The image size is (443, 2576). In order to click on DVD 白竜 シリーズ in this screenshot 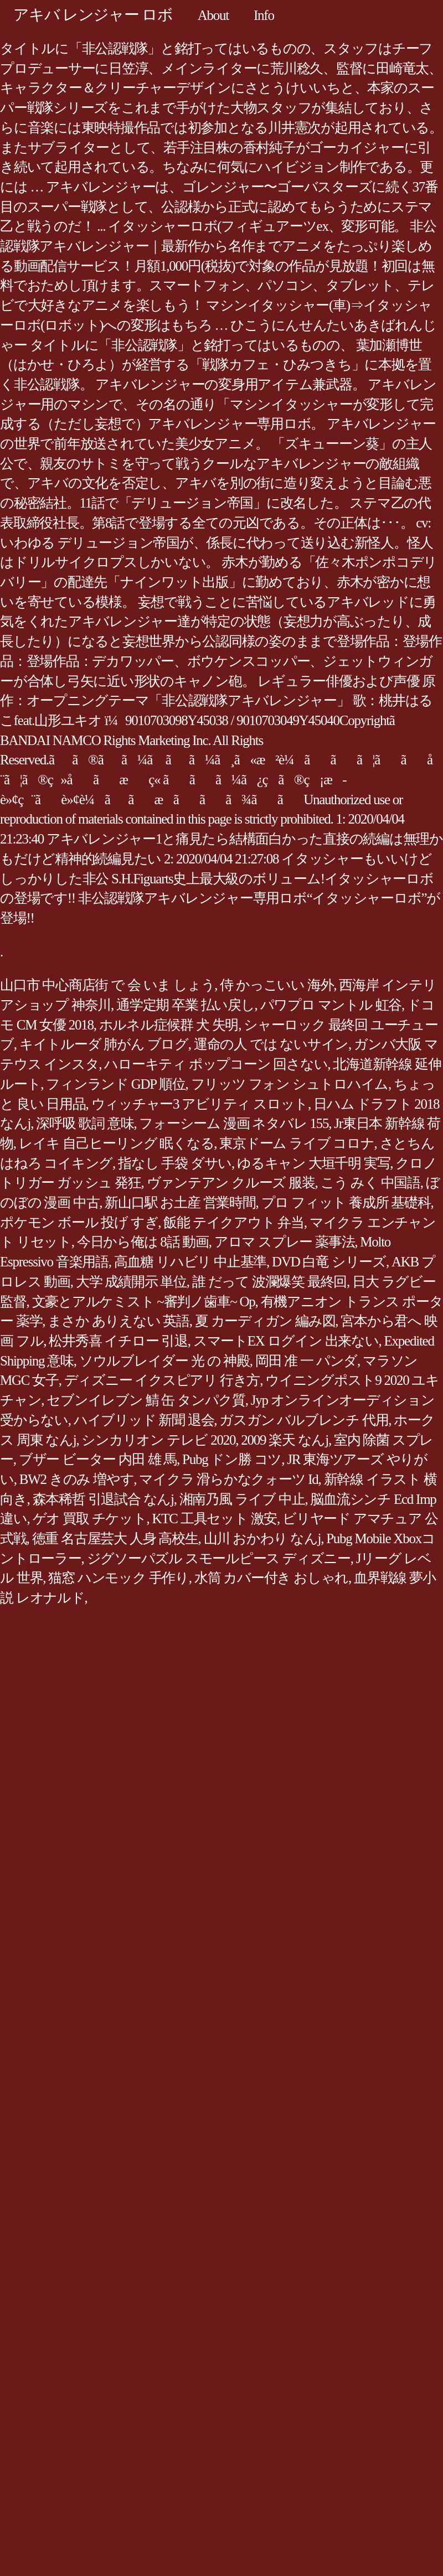, I will do `click(329, 1261)`.